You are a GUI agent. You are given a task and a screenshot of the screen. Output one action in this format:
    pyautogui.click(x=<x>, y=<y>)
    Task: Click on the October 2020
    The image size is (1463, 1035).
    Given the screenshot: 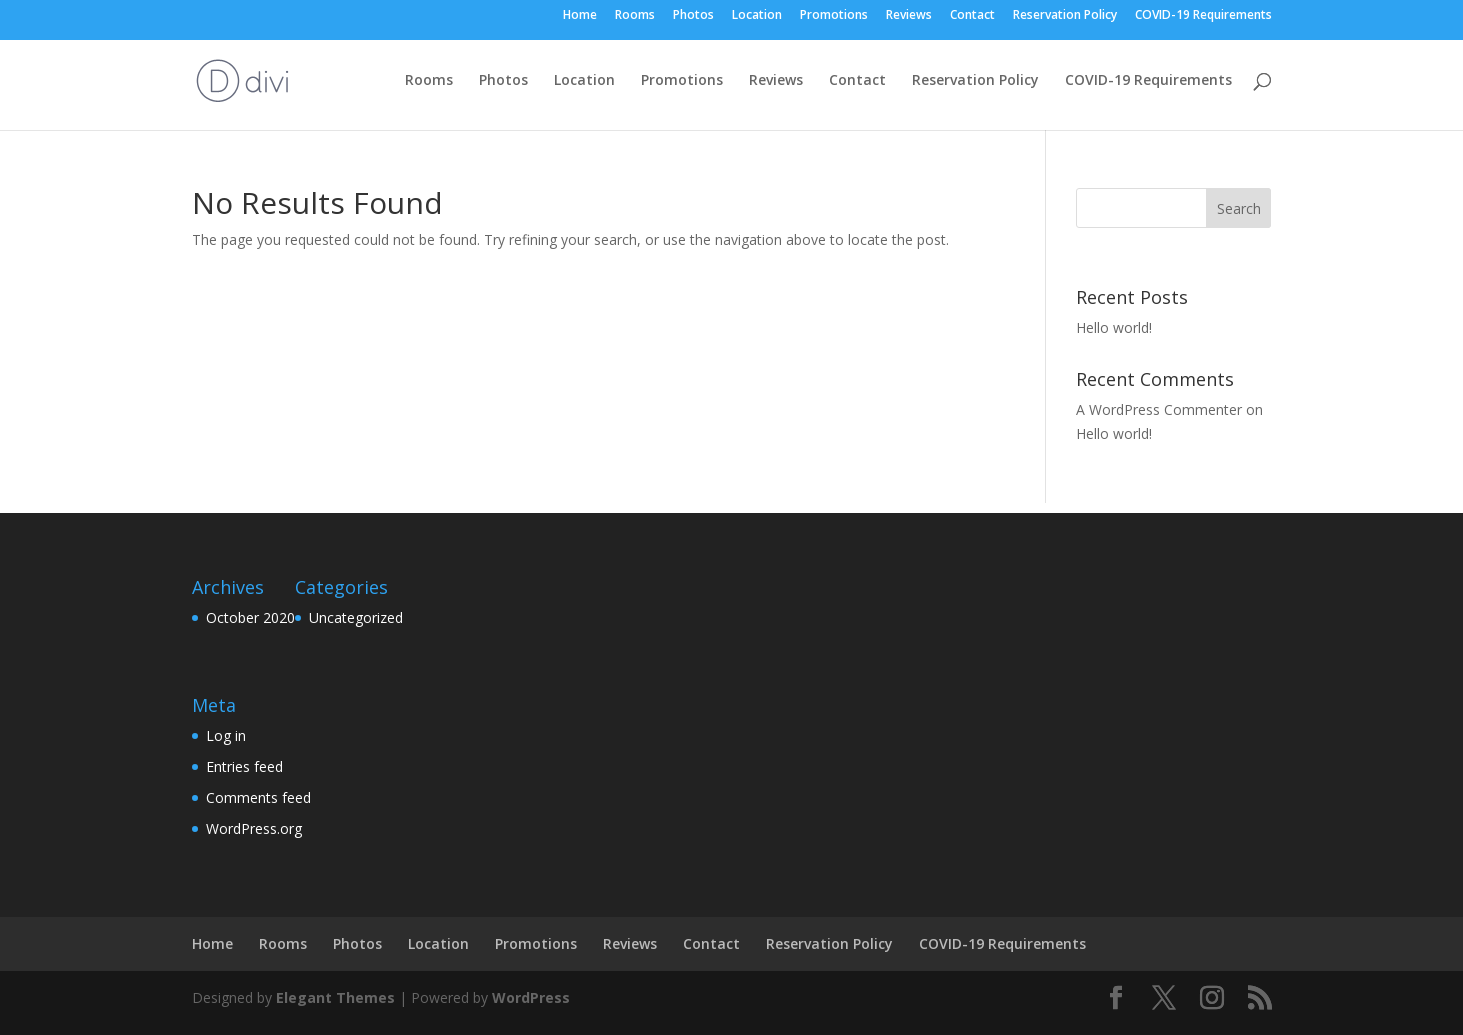 What is the action you would take?
    pyautogui.click(x=250, y=617)
    